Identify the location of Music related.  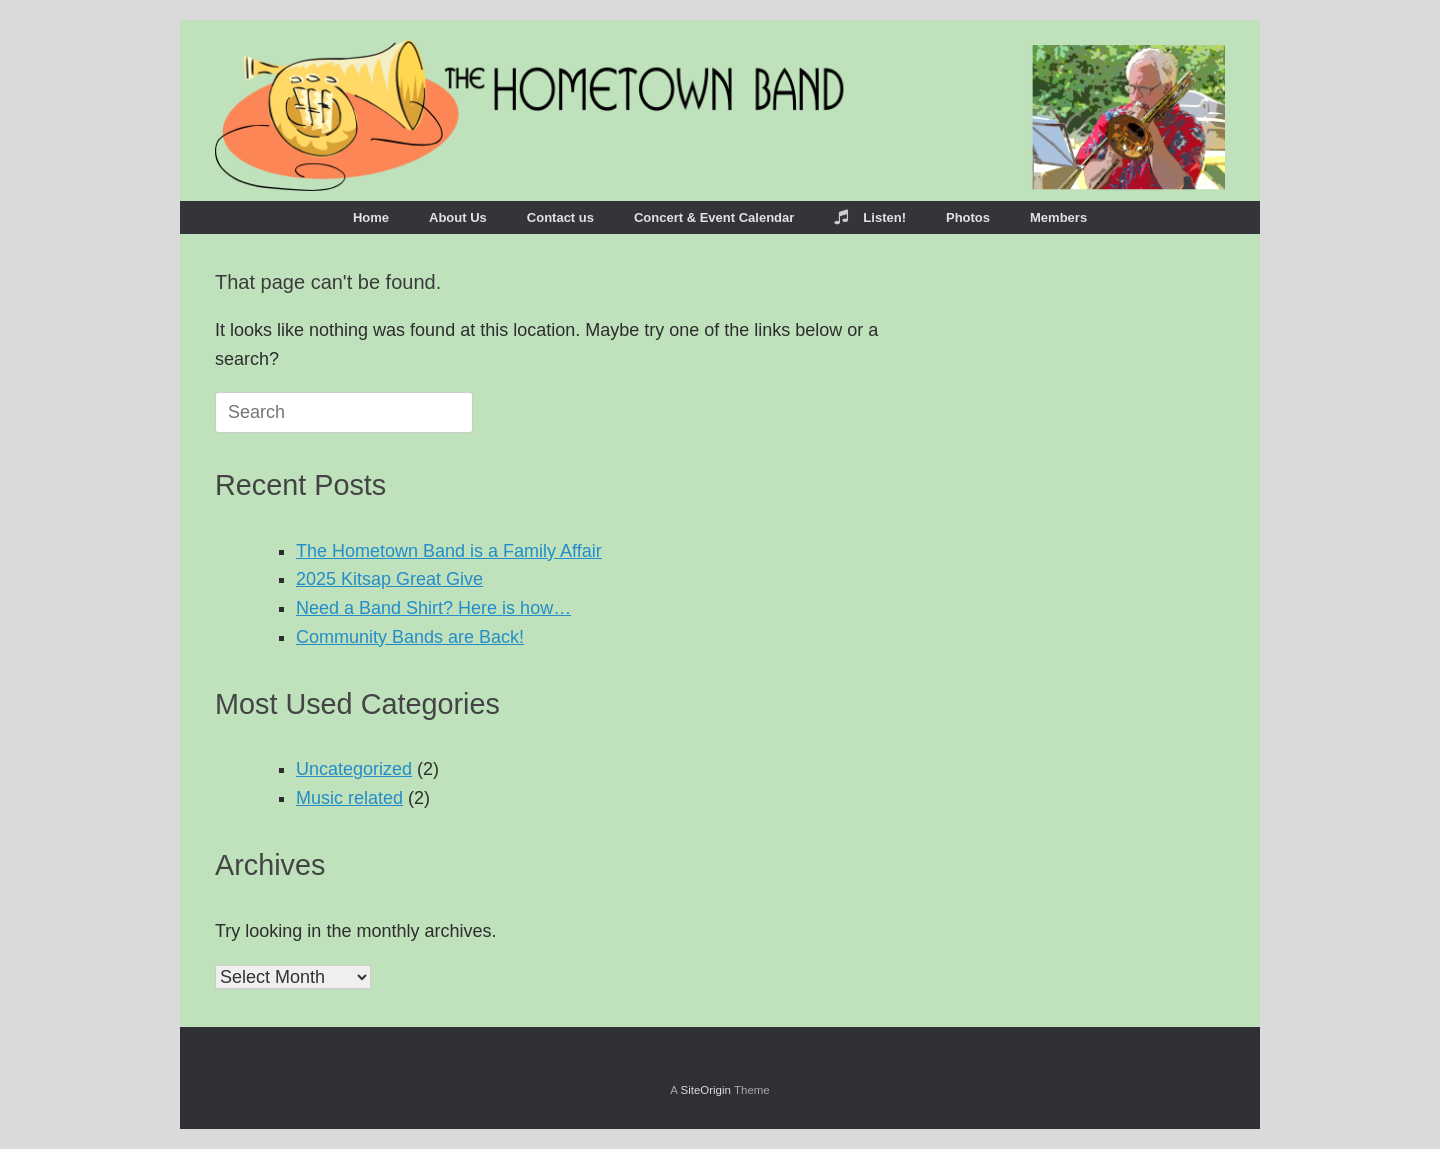
(349, 798).